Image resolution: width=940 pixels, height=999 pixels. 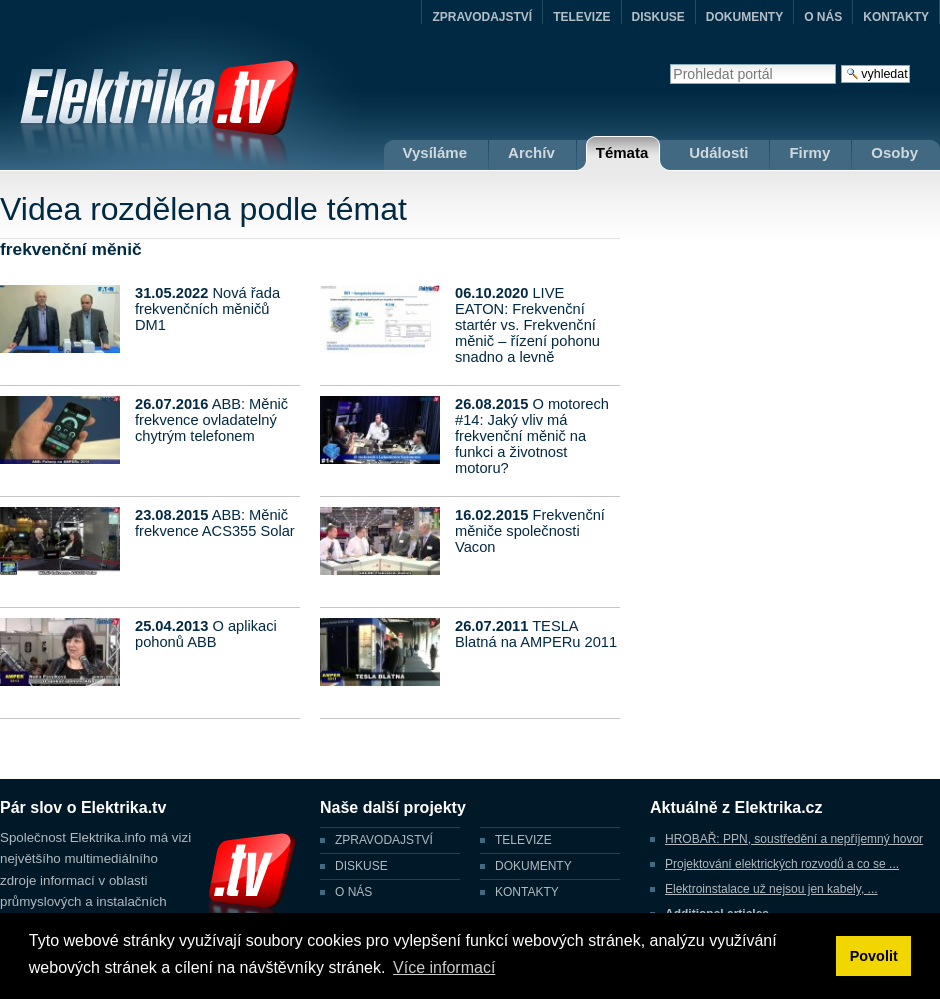 What do you see at coordinates (771, 889) in the screenshot?
I see `Elektroinstalace už nejsou jen kabely, ...` at bounding box center [771, 889].